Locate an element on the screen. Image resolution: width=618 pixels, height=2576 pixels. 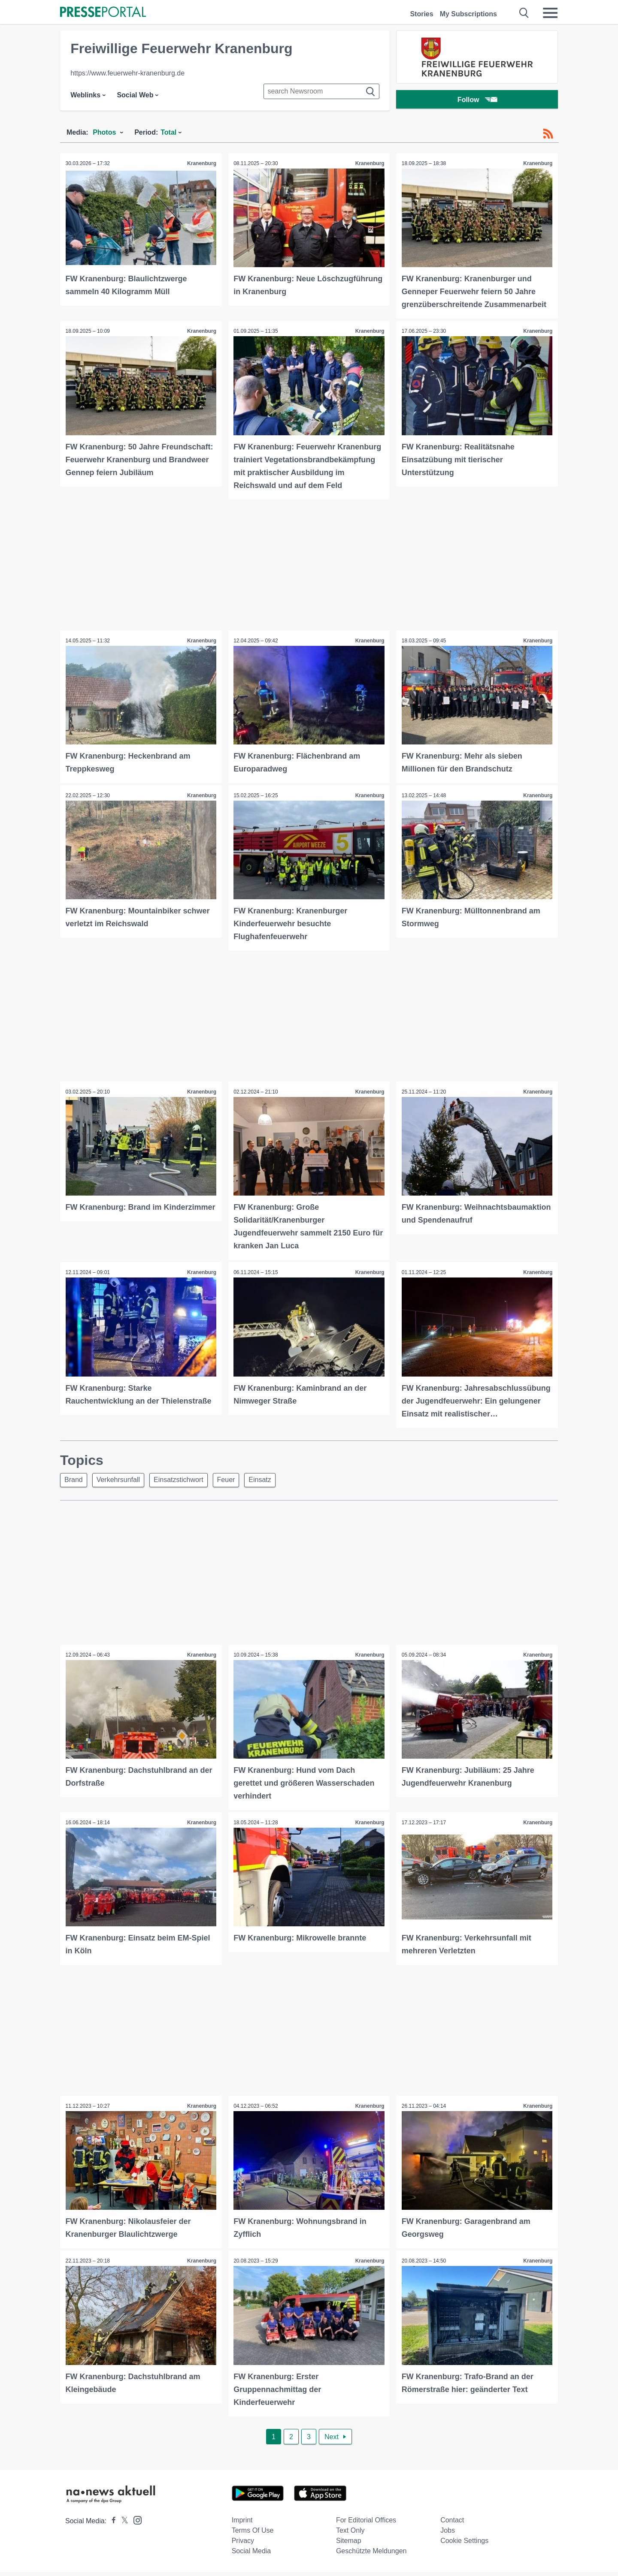
[Presseportal bei X] is located at coordinates (122, 2525).